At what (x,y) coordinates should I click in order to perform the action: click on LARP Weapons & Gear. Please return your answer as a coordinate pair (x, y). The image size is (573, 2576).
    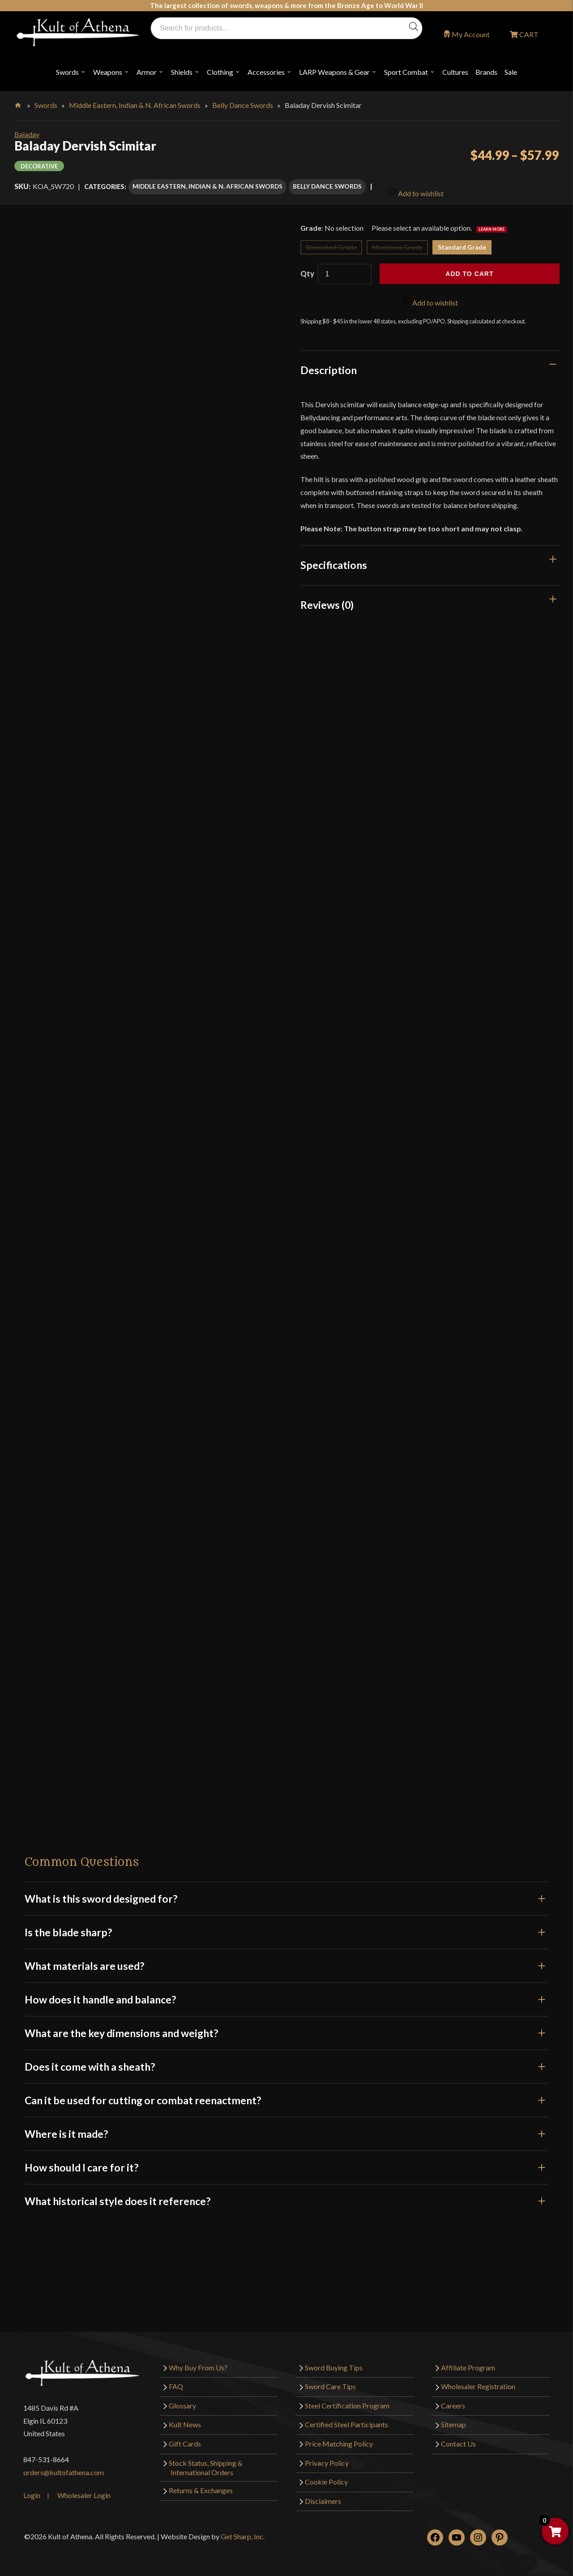
    Looking at the image, I should click on (334, 72).